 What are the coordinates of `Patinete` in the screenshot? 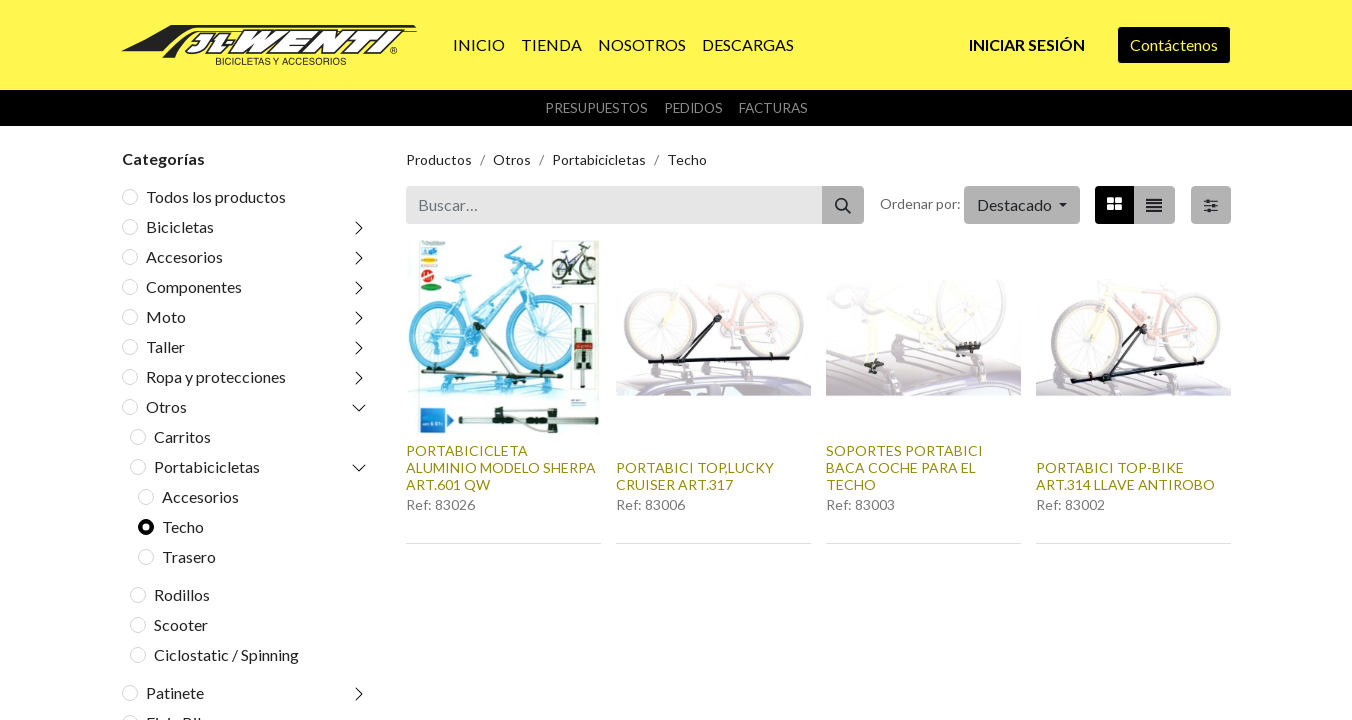 It's located at (175, 692).